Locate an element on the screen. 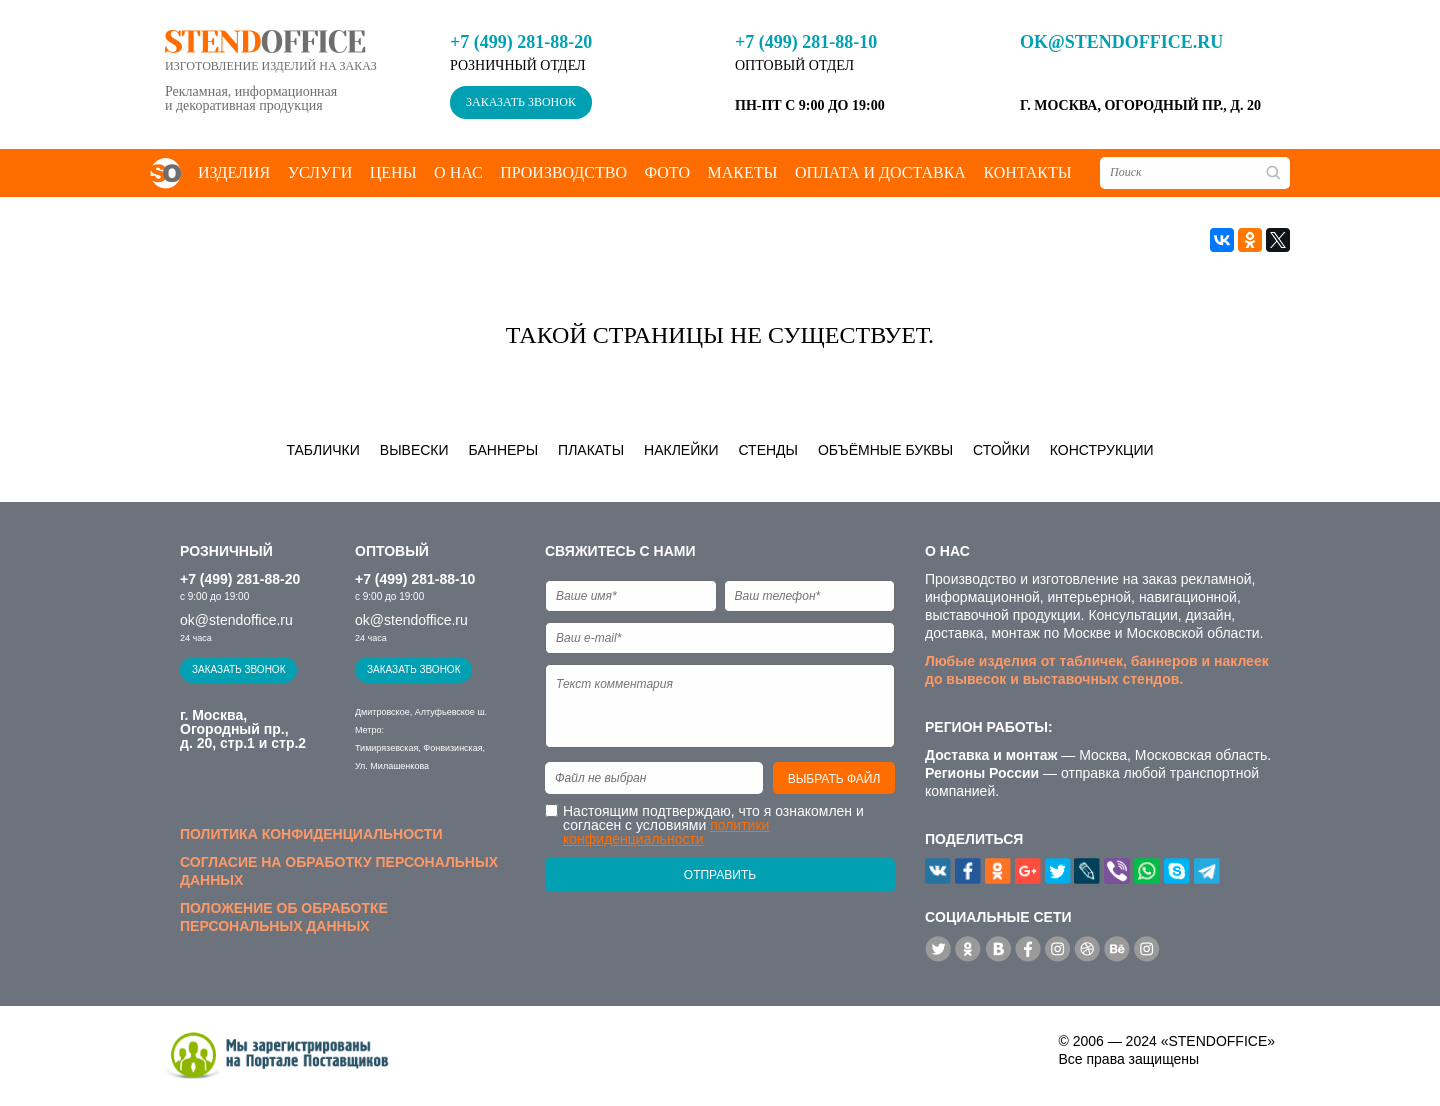 The width and height of the screenshot is (1440, 1106). Отправить is located at coordinates (720, 875).